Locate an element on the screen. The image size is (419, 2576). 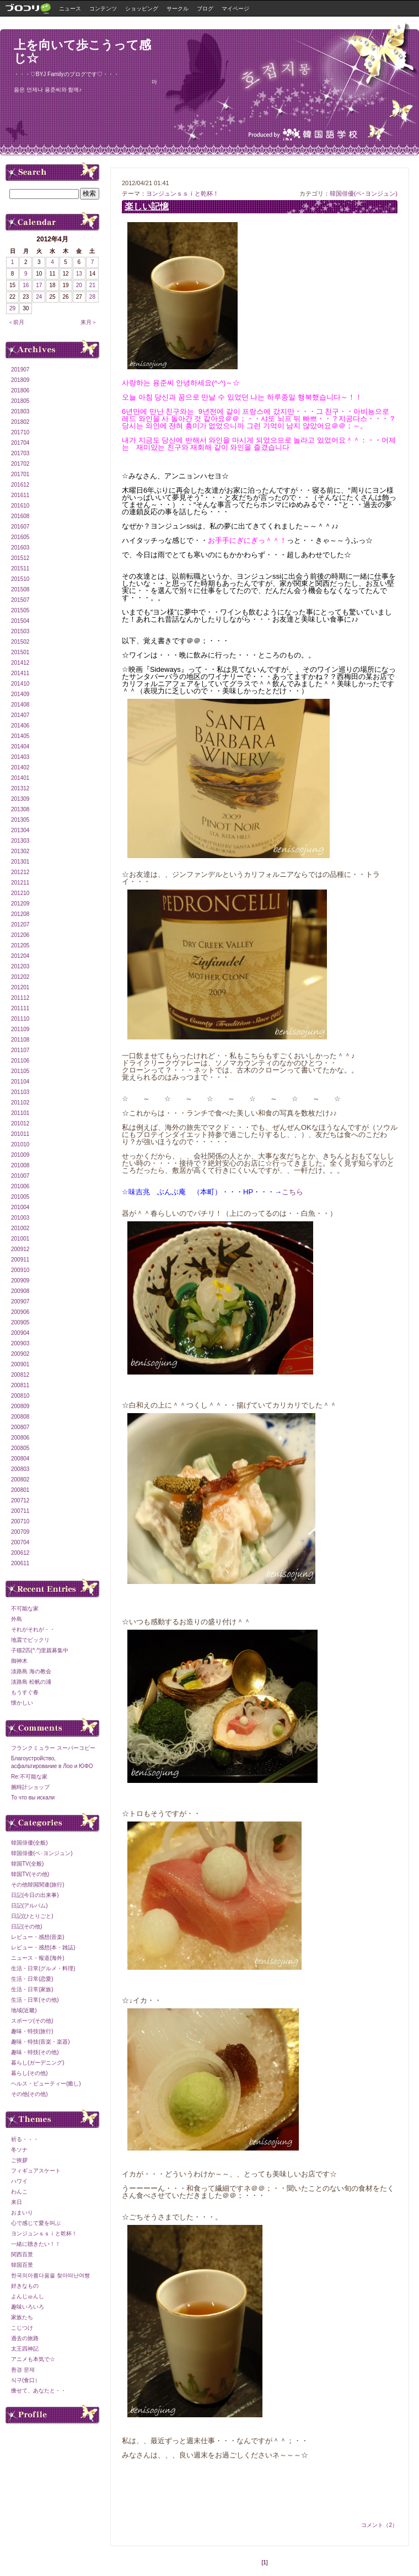
関西百景 is located at coordinates (22, 2254).